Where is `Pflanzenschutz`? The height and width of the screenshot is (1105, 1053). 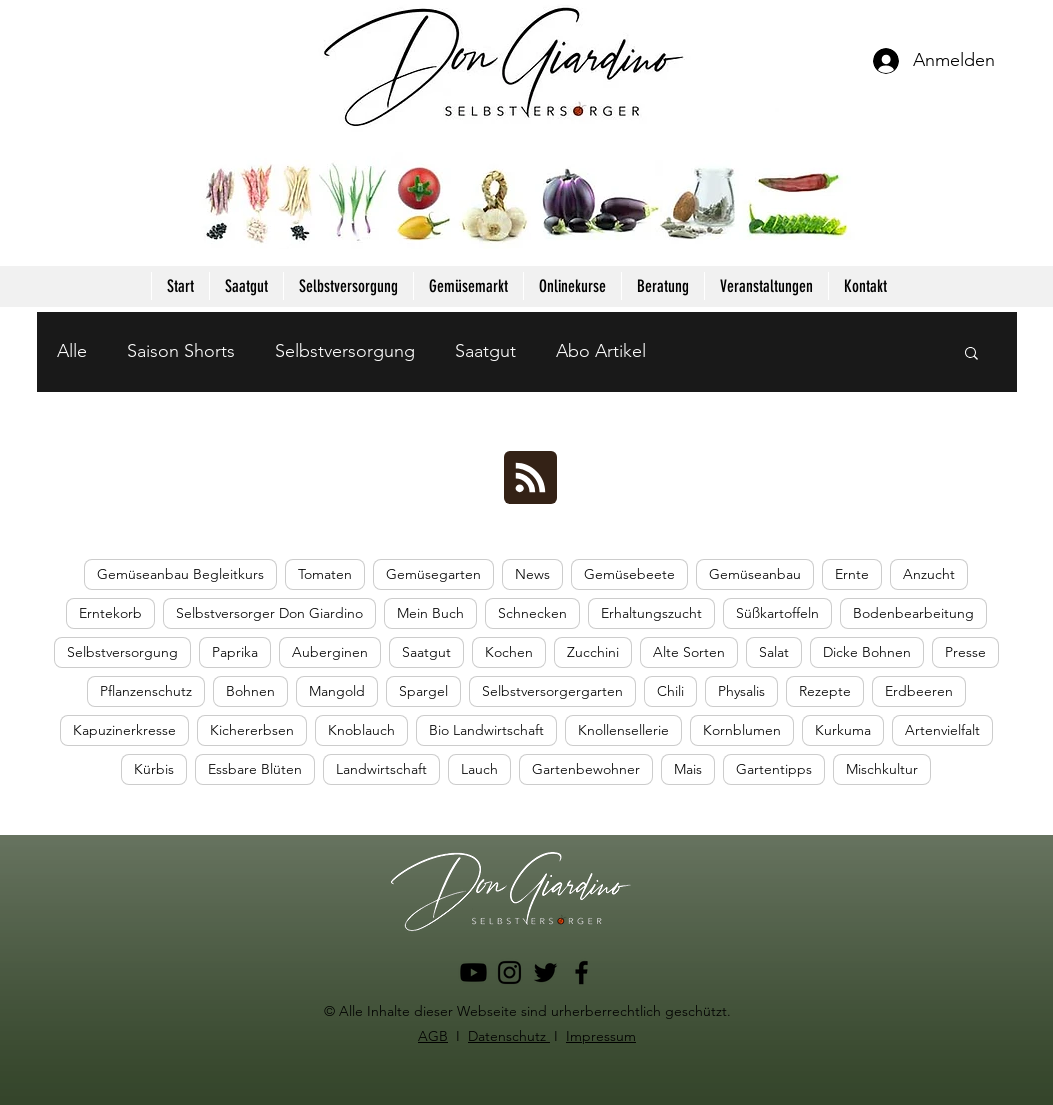
Pflanzenschutz is located at coordinates (146, 691).